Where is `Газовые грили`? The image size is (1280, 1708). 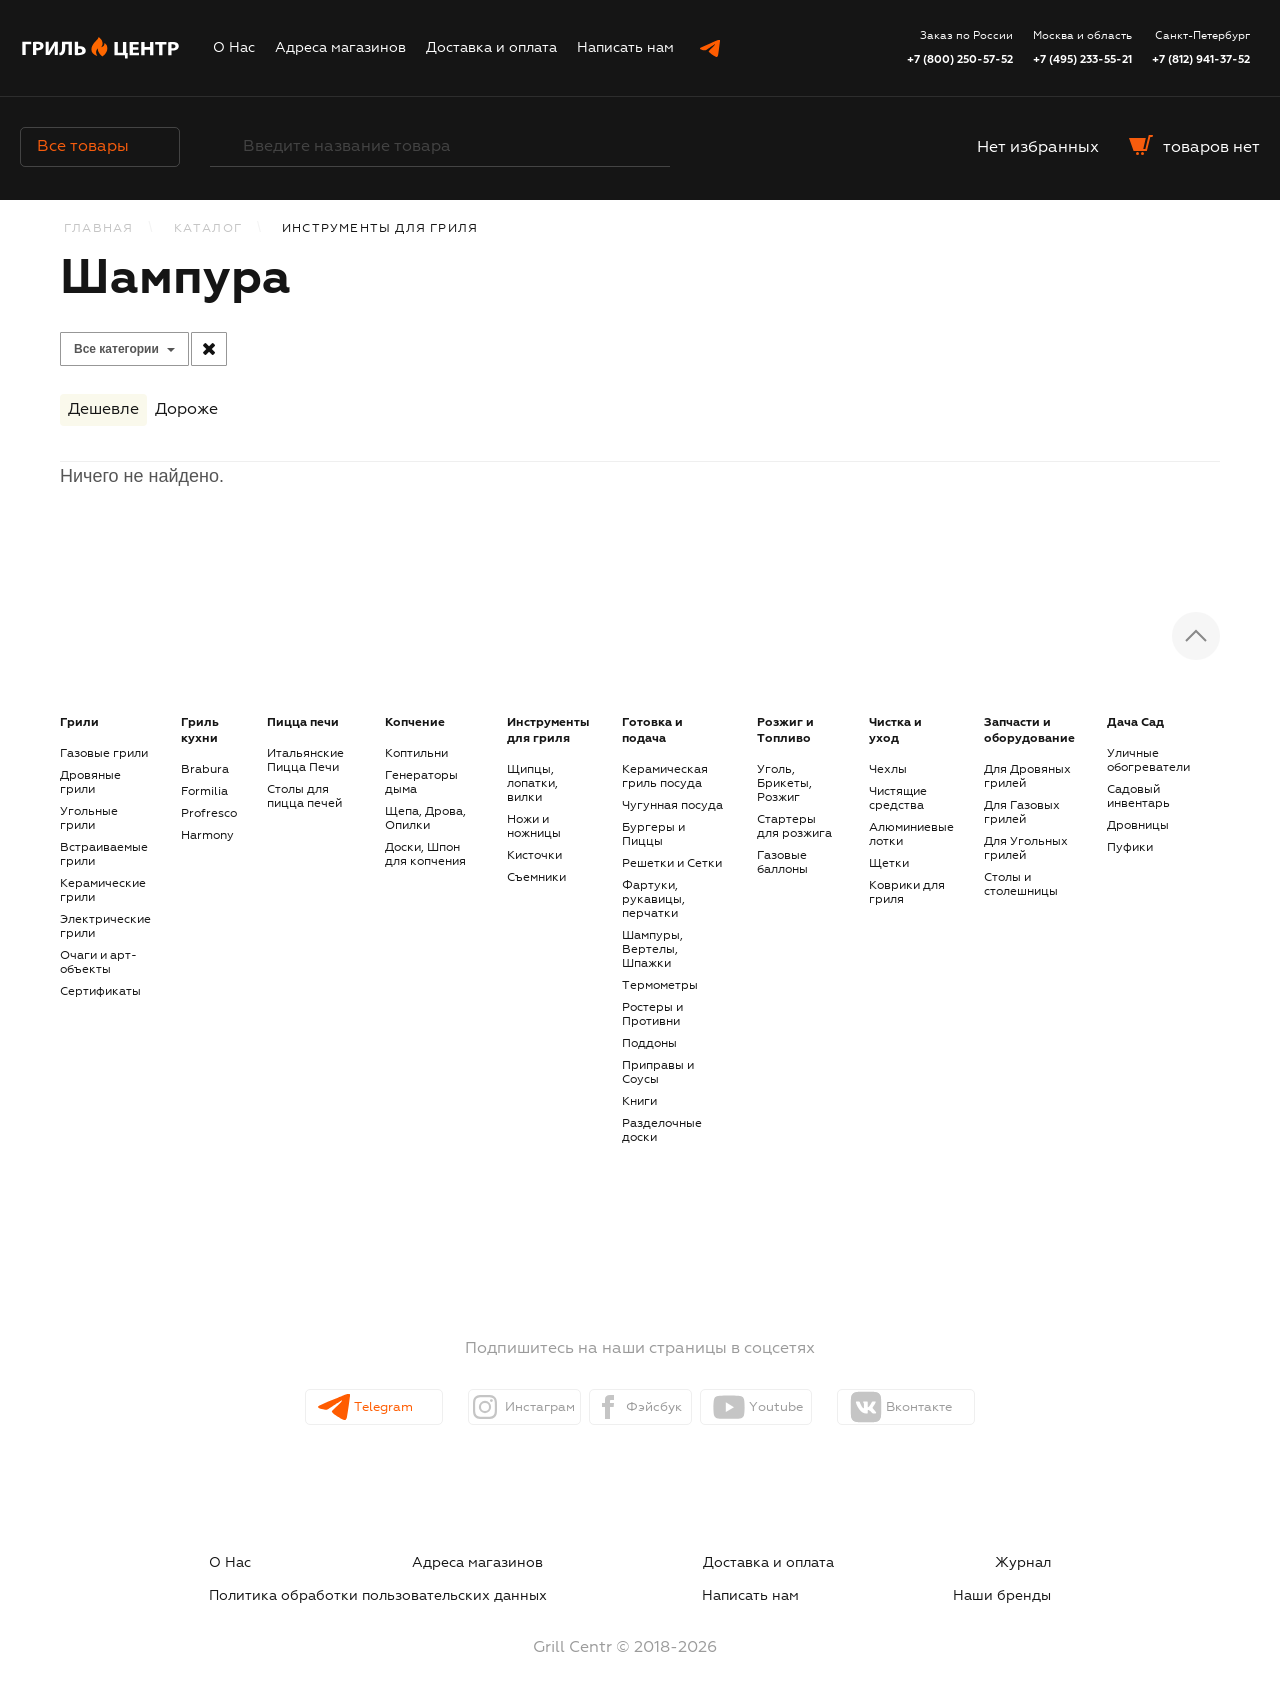
Газовые грили is located at coordinates (104, 754).